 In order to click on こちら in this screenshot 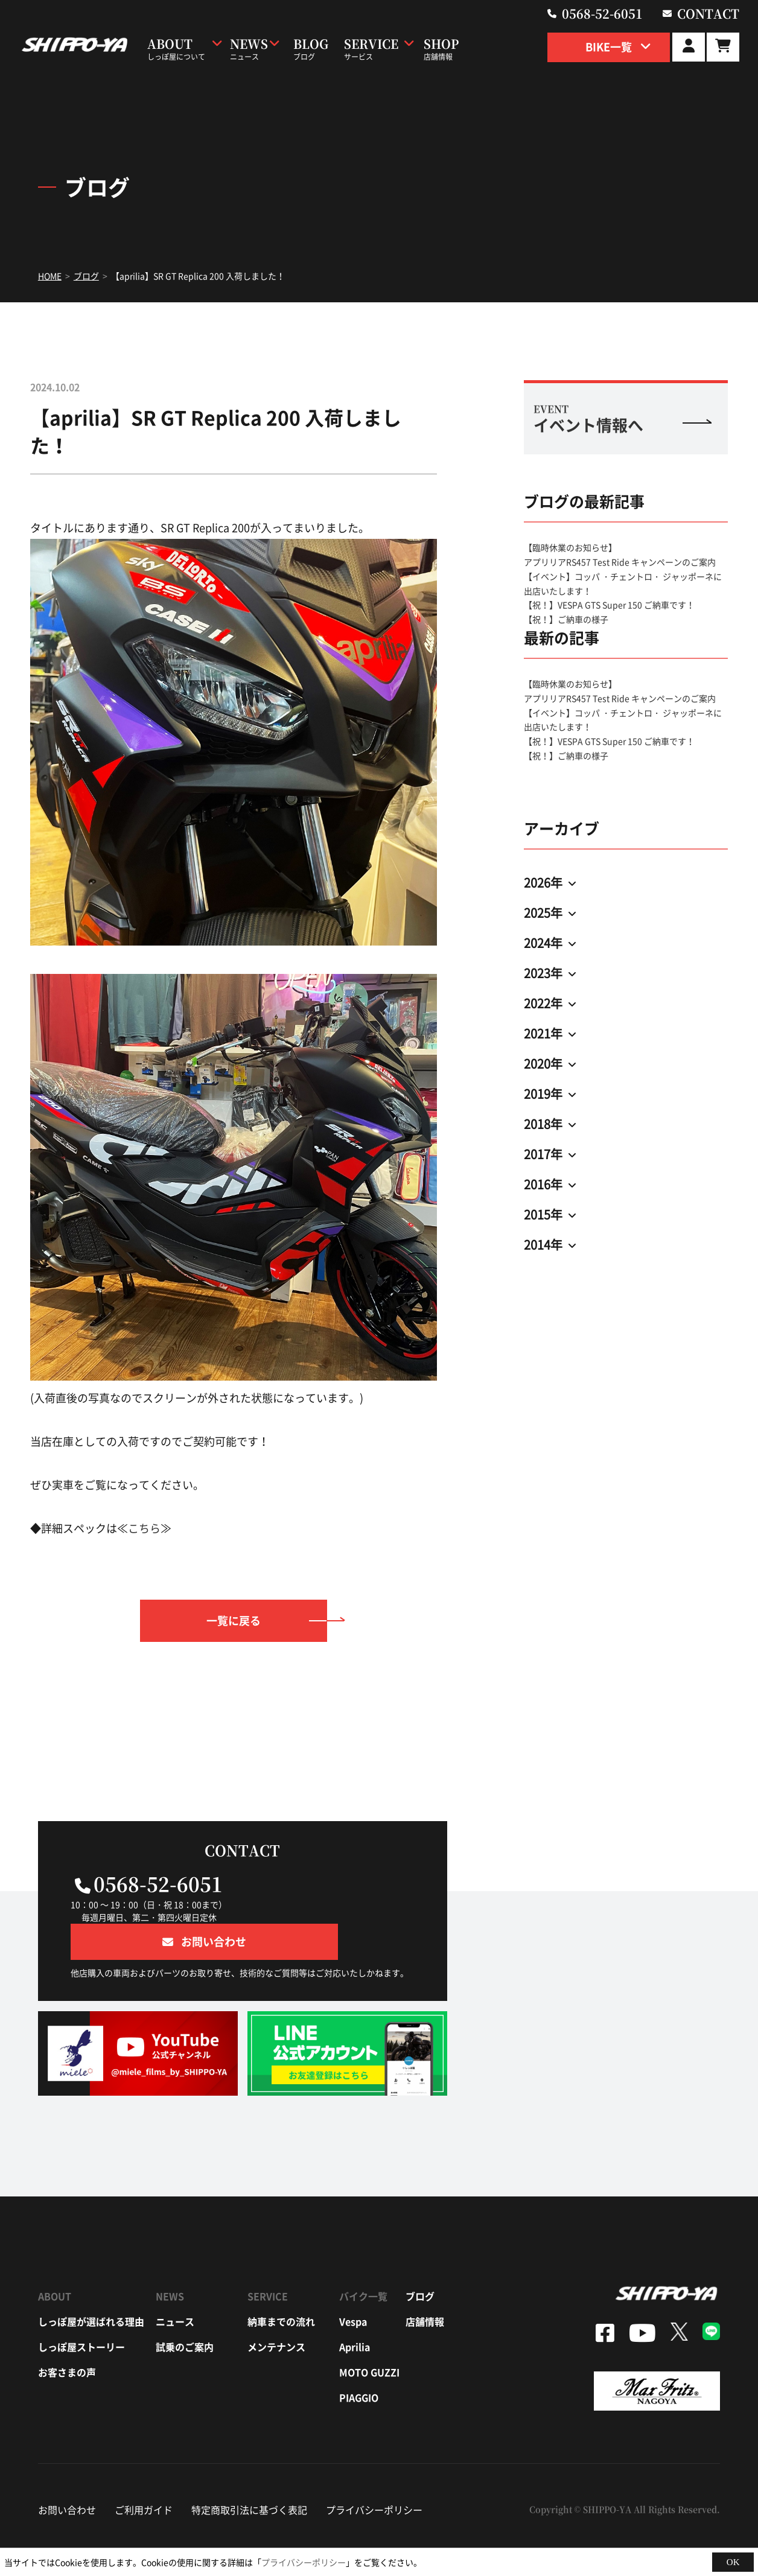, I will do `click(144, 1528)`.